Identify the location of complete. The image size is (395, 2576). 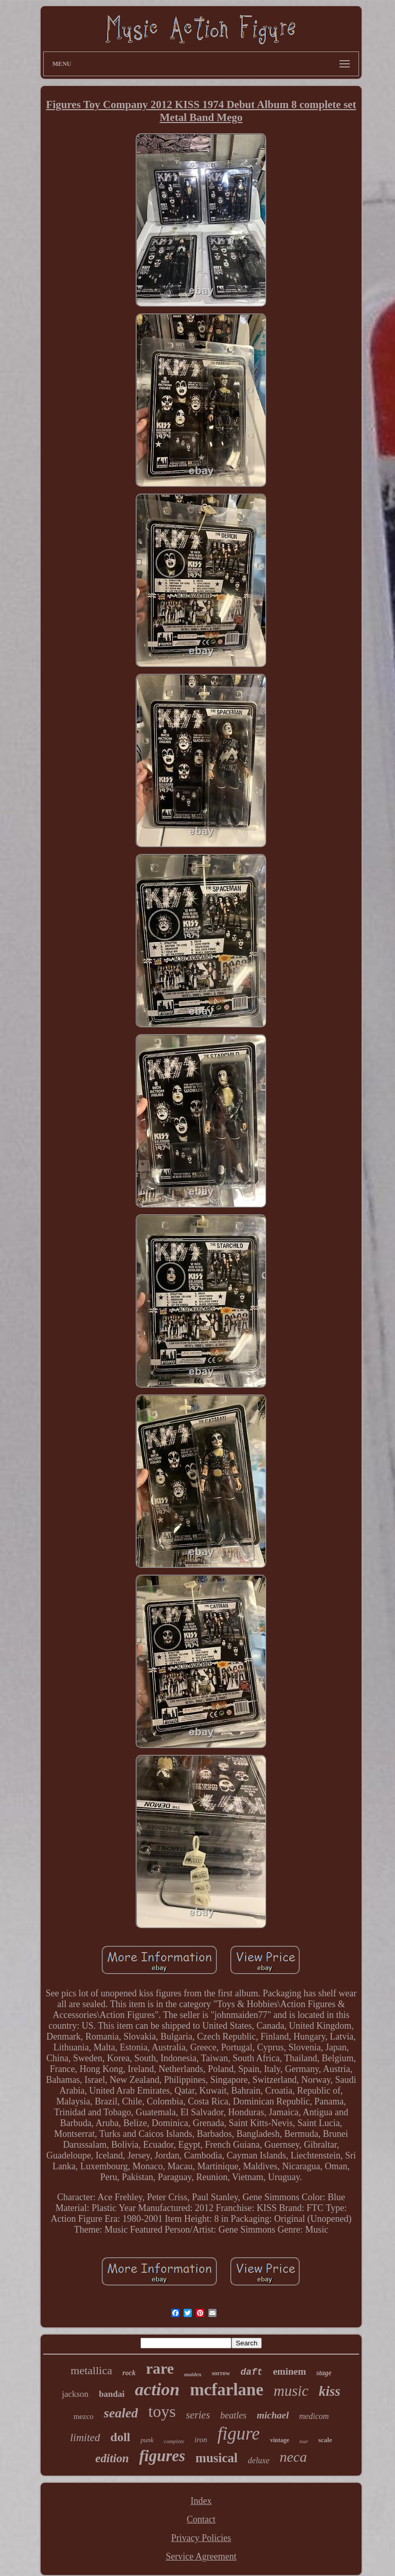
(174, 2441).